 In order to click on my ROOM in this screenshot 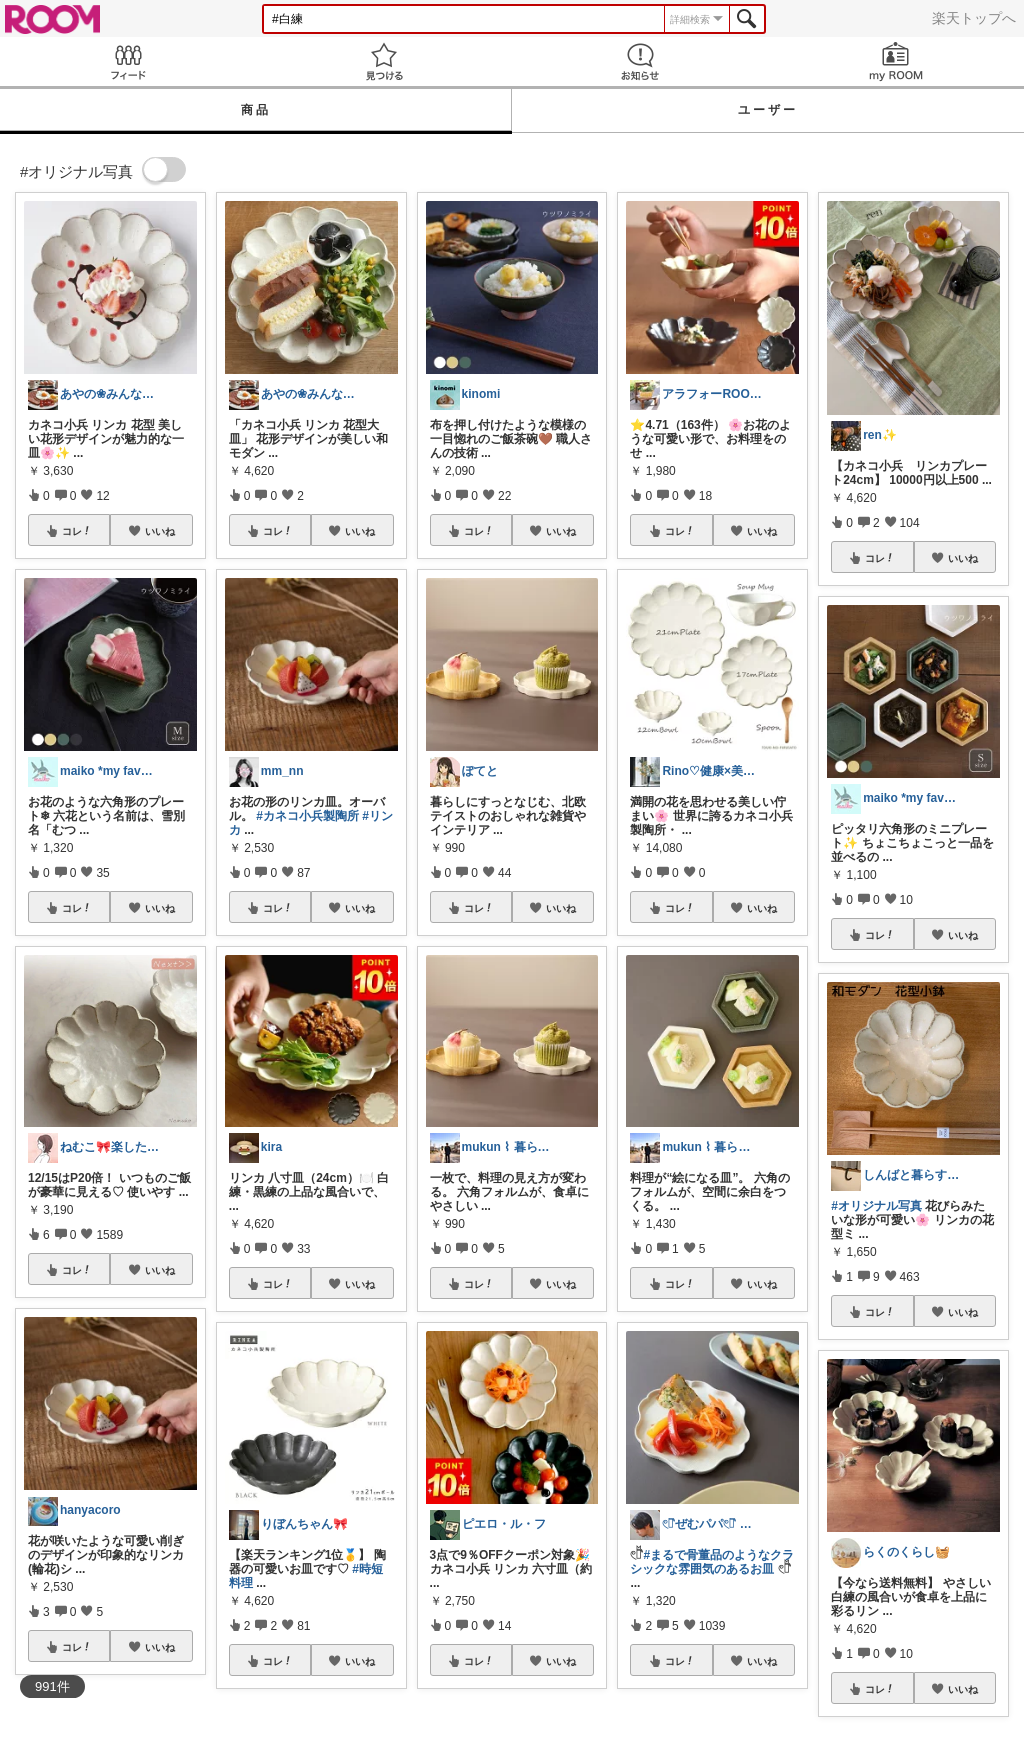, I will do `click(896, 61)`.